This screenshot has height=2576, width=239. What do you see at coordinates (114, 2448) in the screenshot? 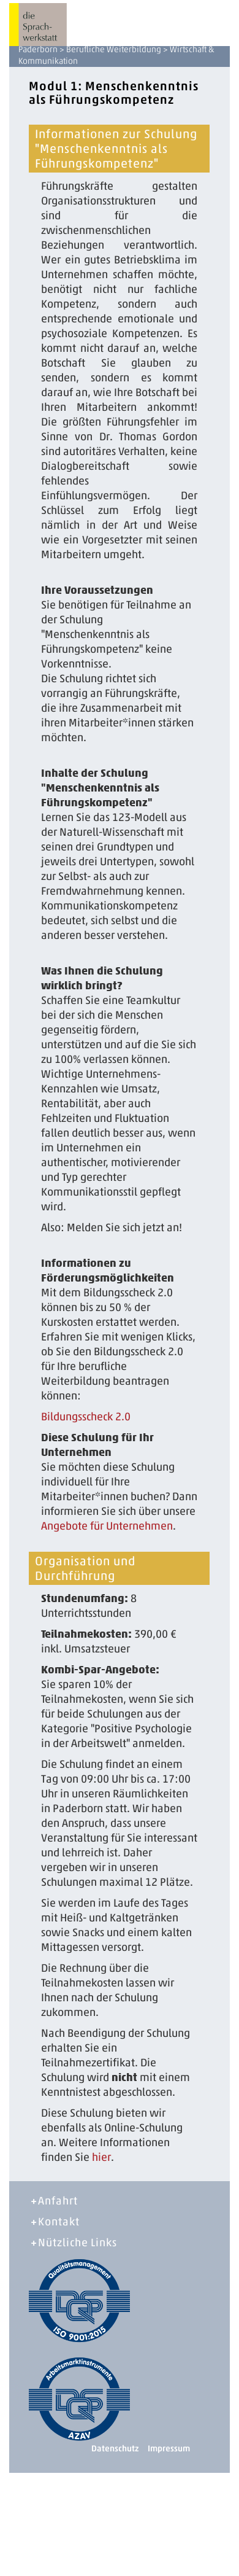
I see `Datenschutz` at bounding box center [114, 2448].